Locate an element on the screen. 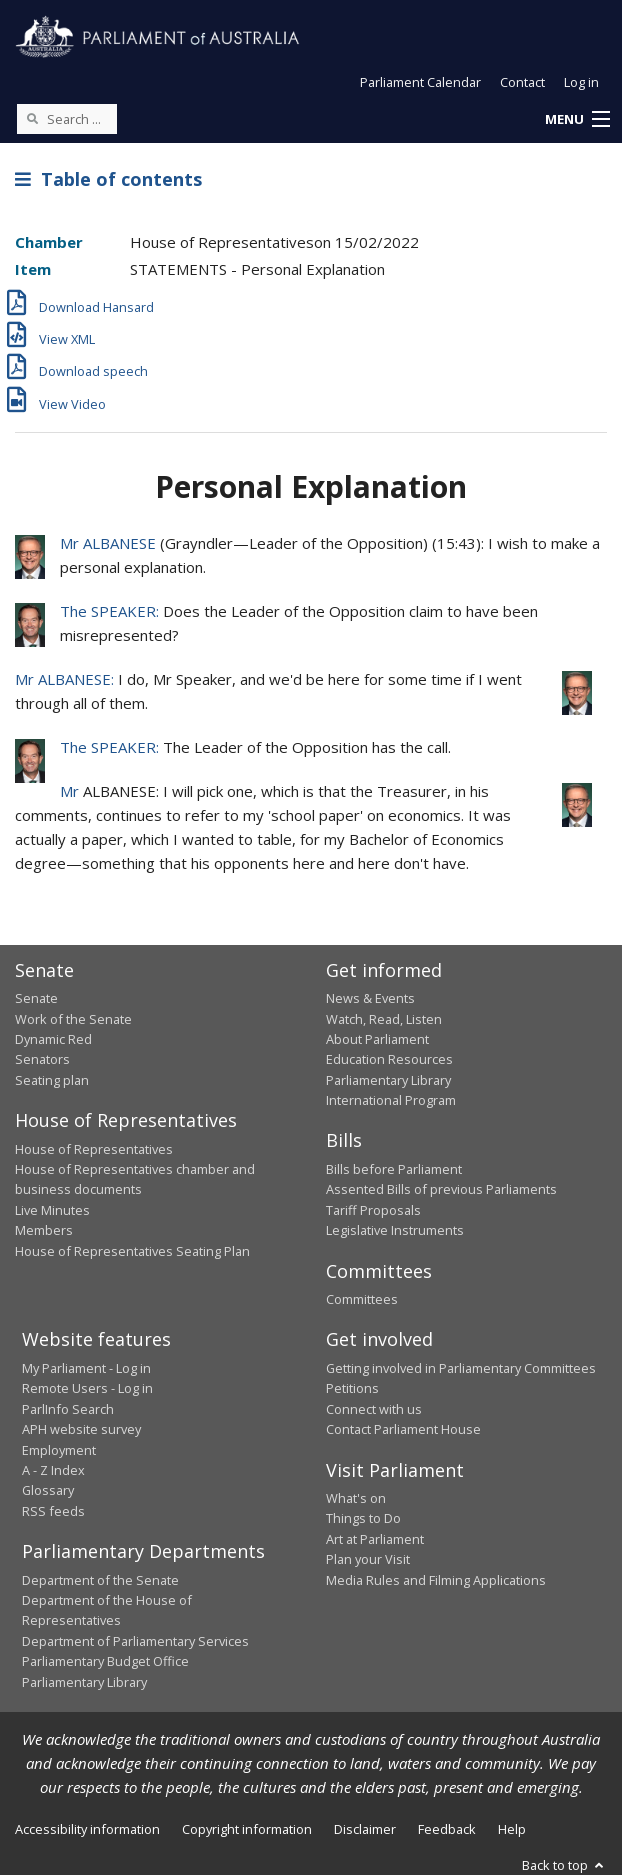 The width and height of the screenshot is (622, 1875). Bills before Parliament is located at coordinates (394, 1169).